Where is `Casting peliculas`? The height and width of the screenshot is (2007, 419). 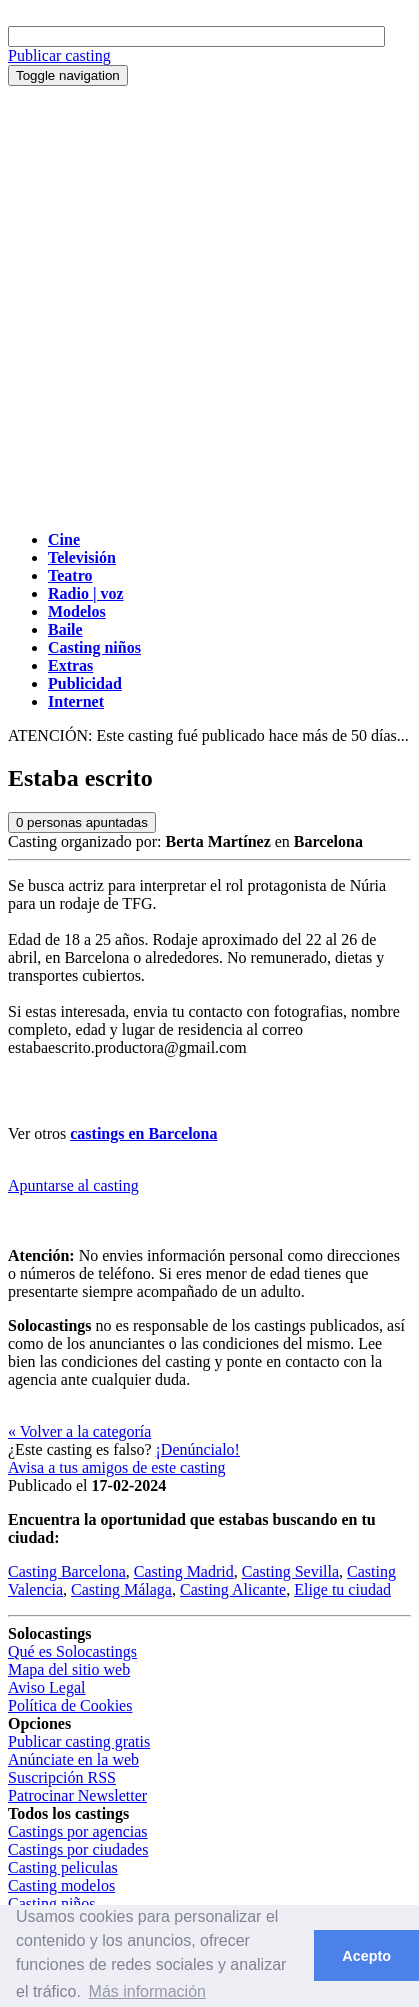
Casting peliculas is located at coordinates (63, 1867).